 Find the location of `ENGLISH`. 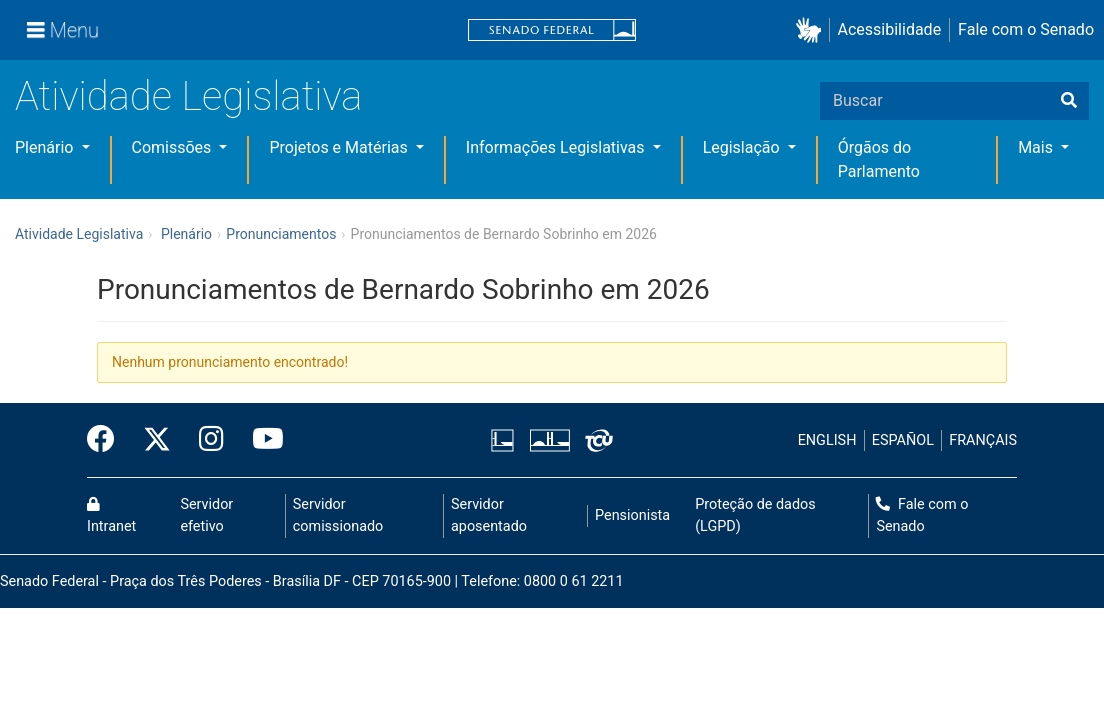

ENGLISH is located at coordinates (827, 440).